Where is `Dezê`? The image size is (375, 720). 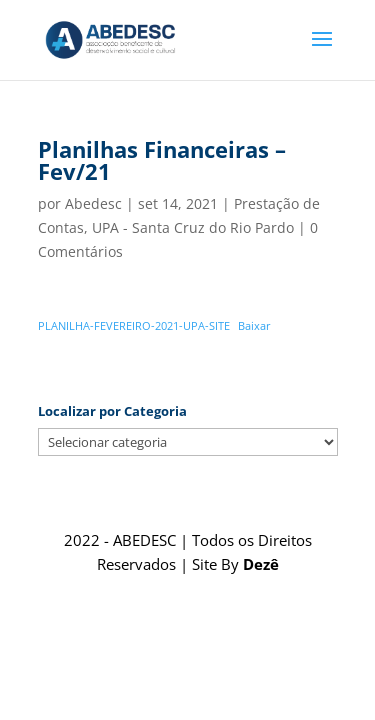
Dezê is located at coordinates (261, 564).